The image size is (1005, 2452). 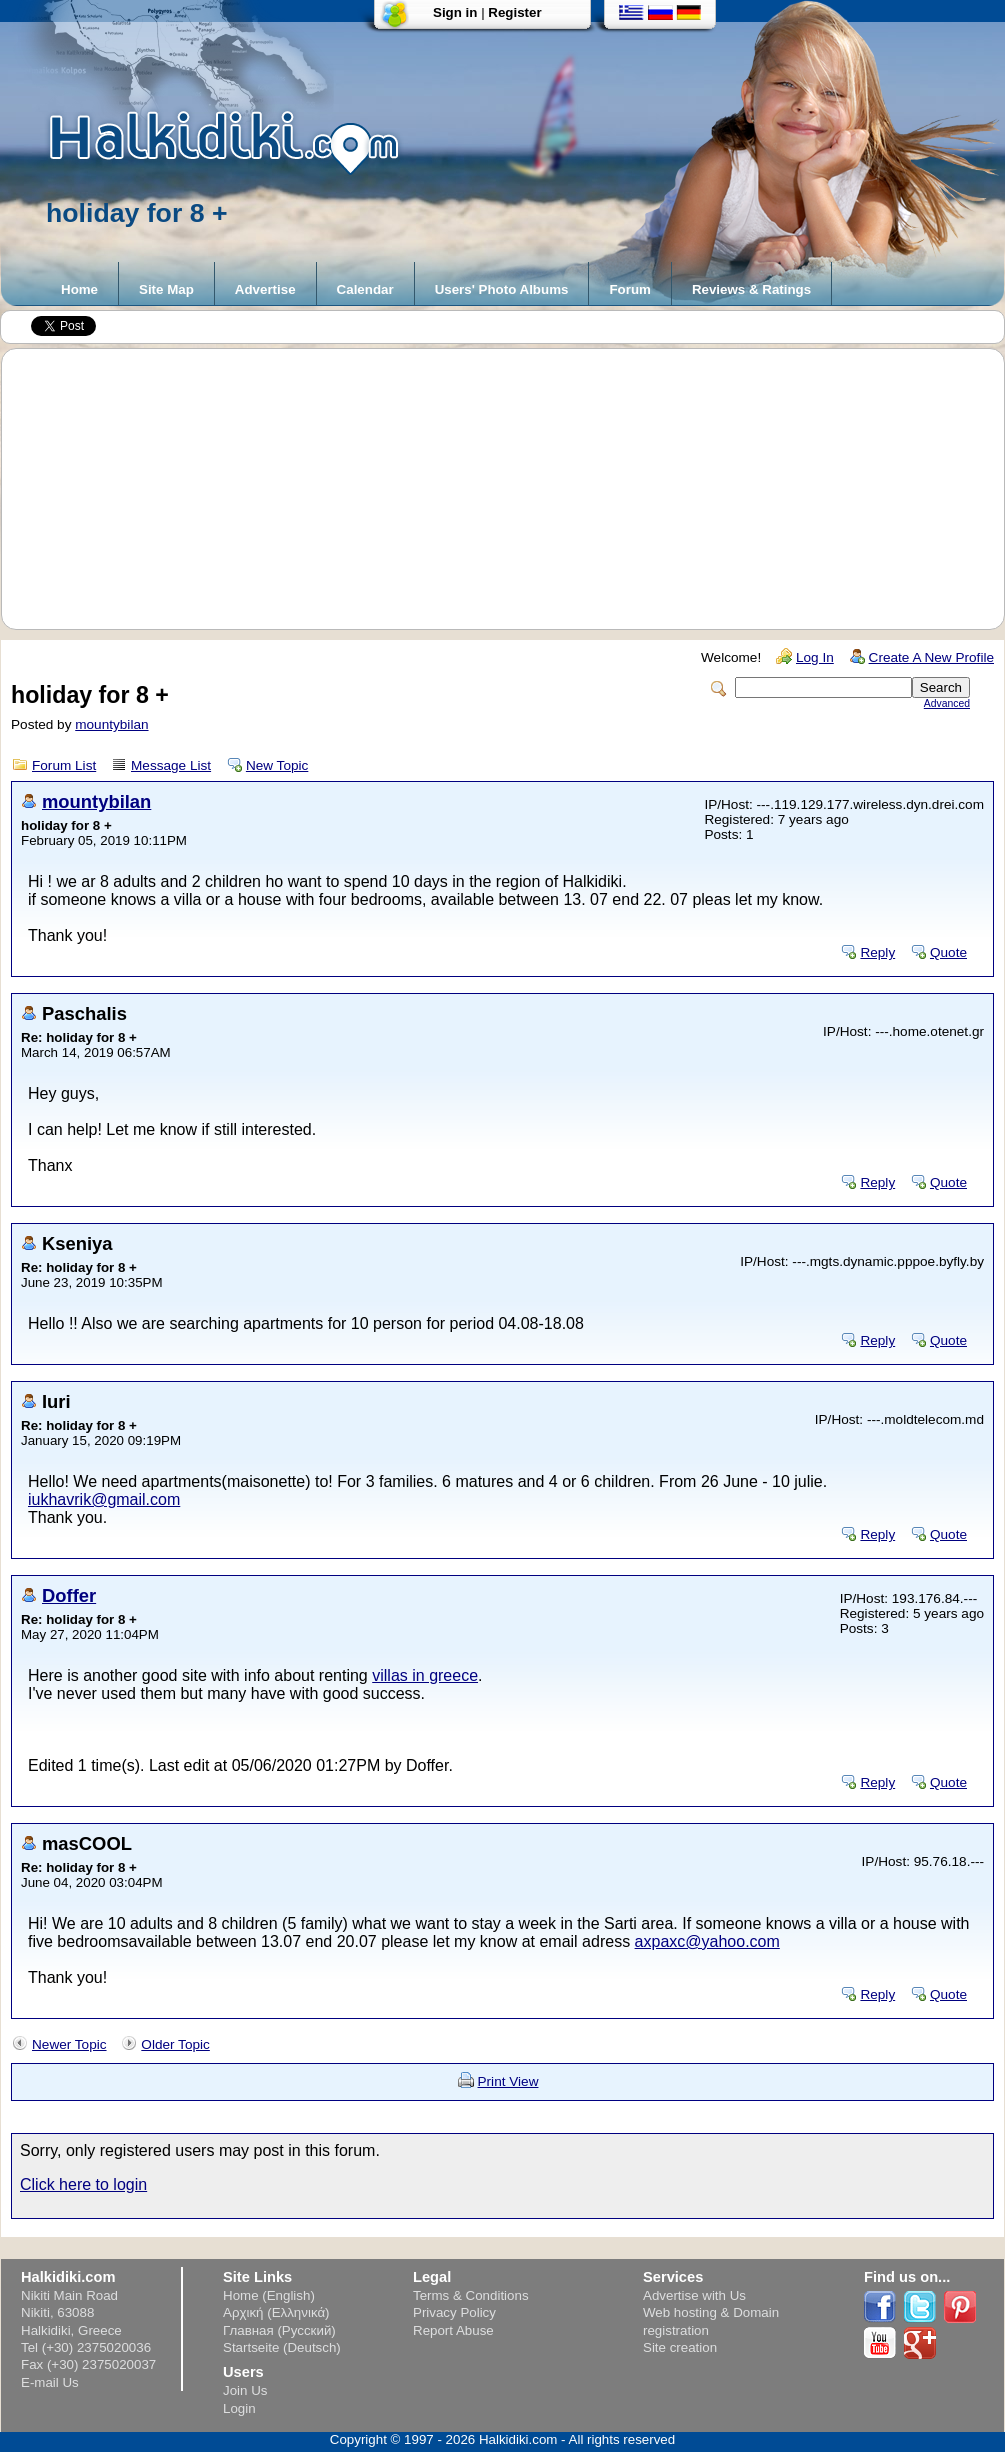 I want to click on Quote, so click(x=948, y=952).